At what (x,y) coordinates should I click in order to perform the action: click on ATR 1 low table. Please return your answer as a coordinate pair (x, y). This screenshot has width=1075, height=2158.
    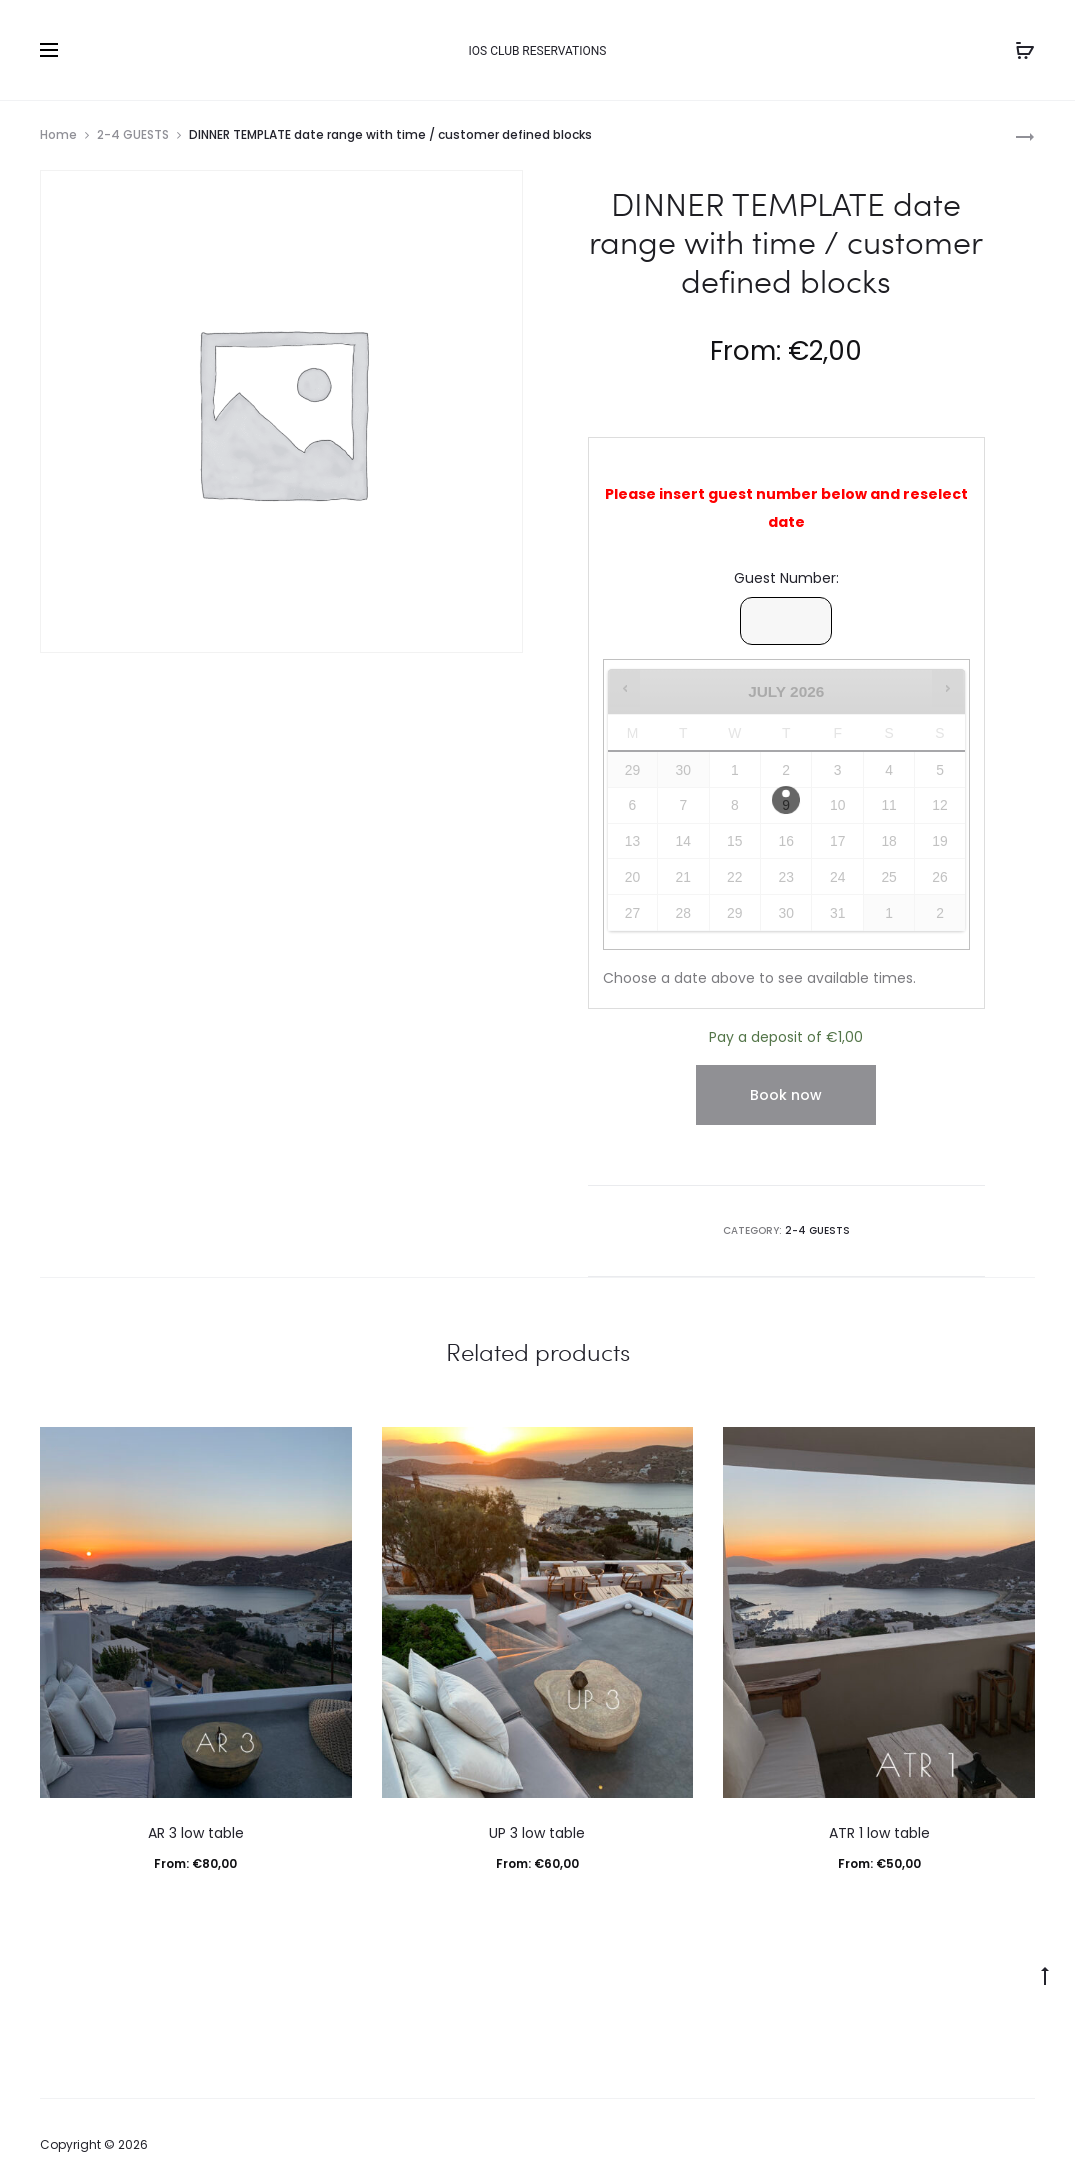
    Looking at the image, I should click on (879, 1833).